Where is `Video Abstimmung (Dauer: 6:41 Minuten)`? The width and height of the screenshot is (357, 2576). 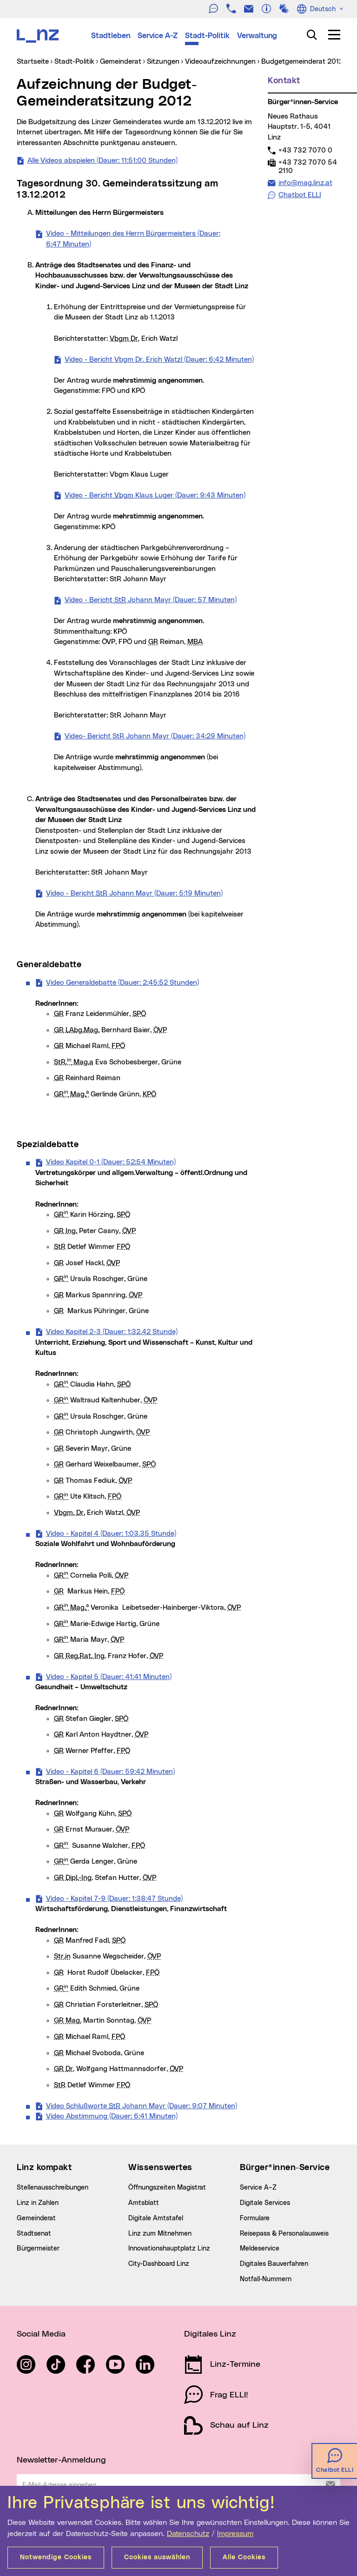 Video Abstimmung (Dauer: 6:41 Minuten) is located at coordinates (112, 2115).